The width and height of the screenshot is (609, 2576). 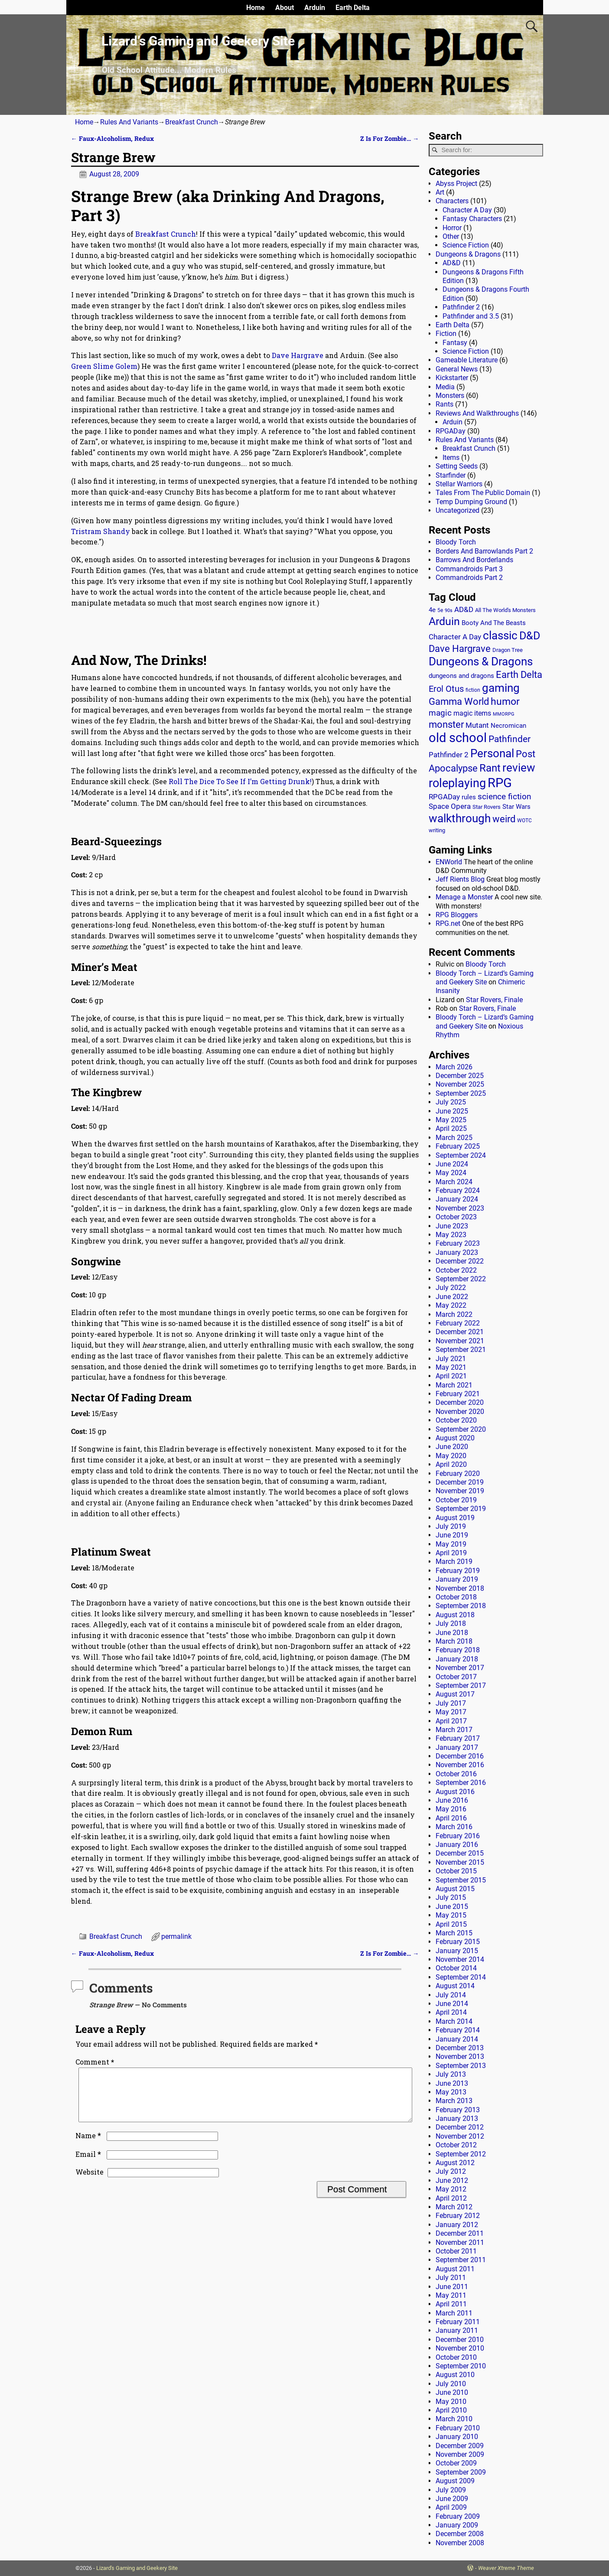 What do you see at coordinates (446, 724) in the screenshot?
I see `monster [monster (62 items)]` at bounding box center [446, 724].